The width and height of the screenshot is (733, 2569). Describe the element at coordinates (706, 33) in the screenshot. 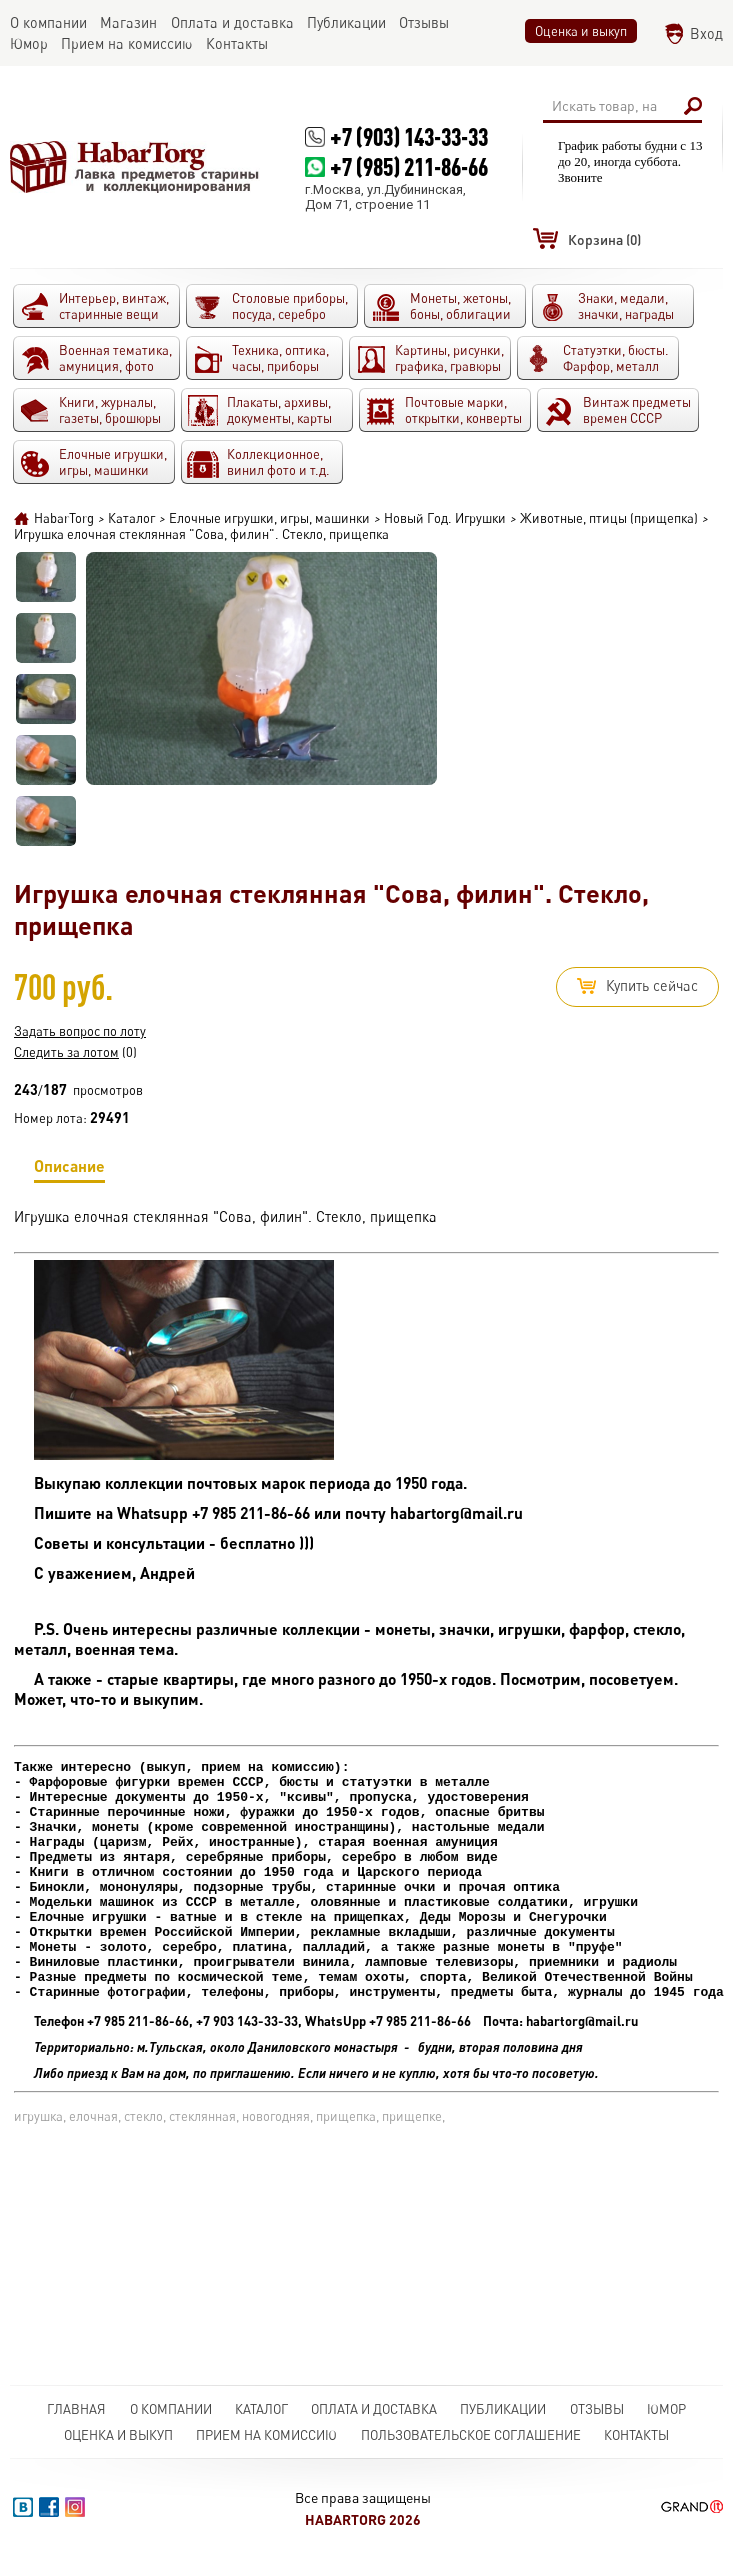

I see `Вход` at that location.